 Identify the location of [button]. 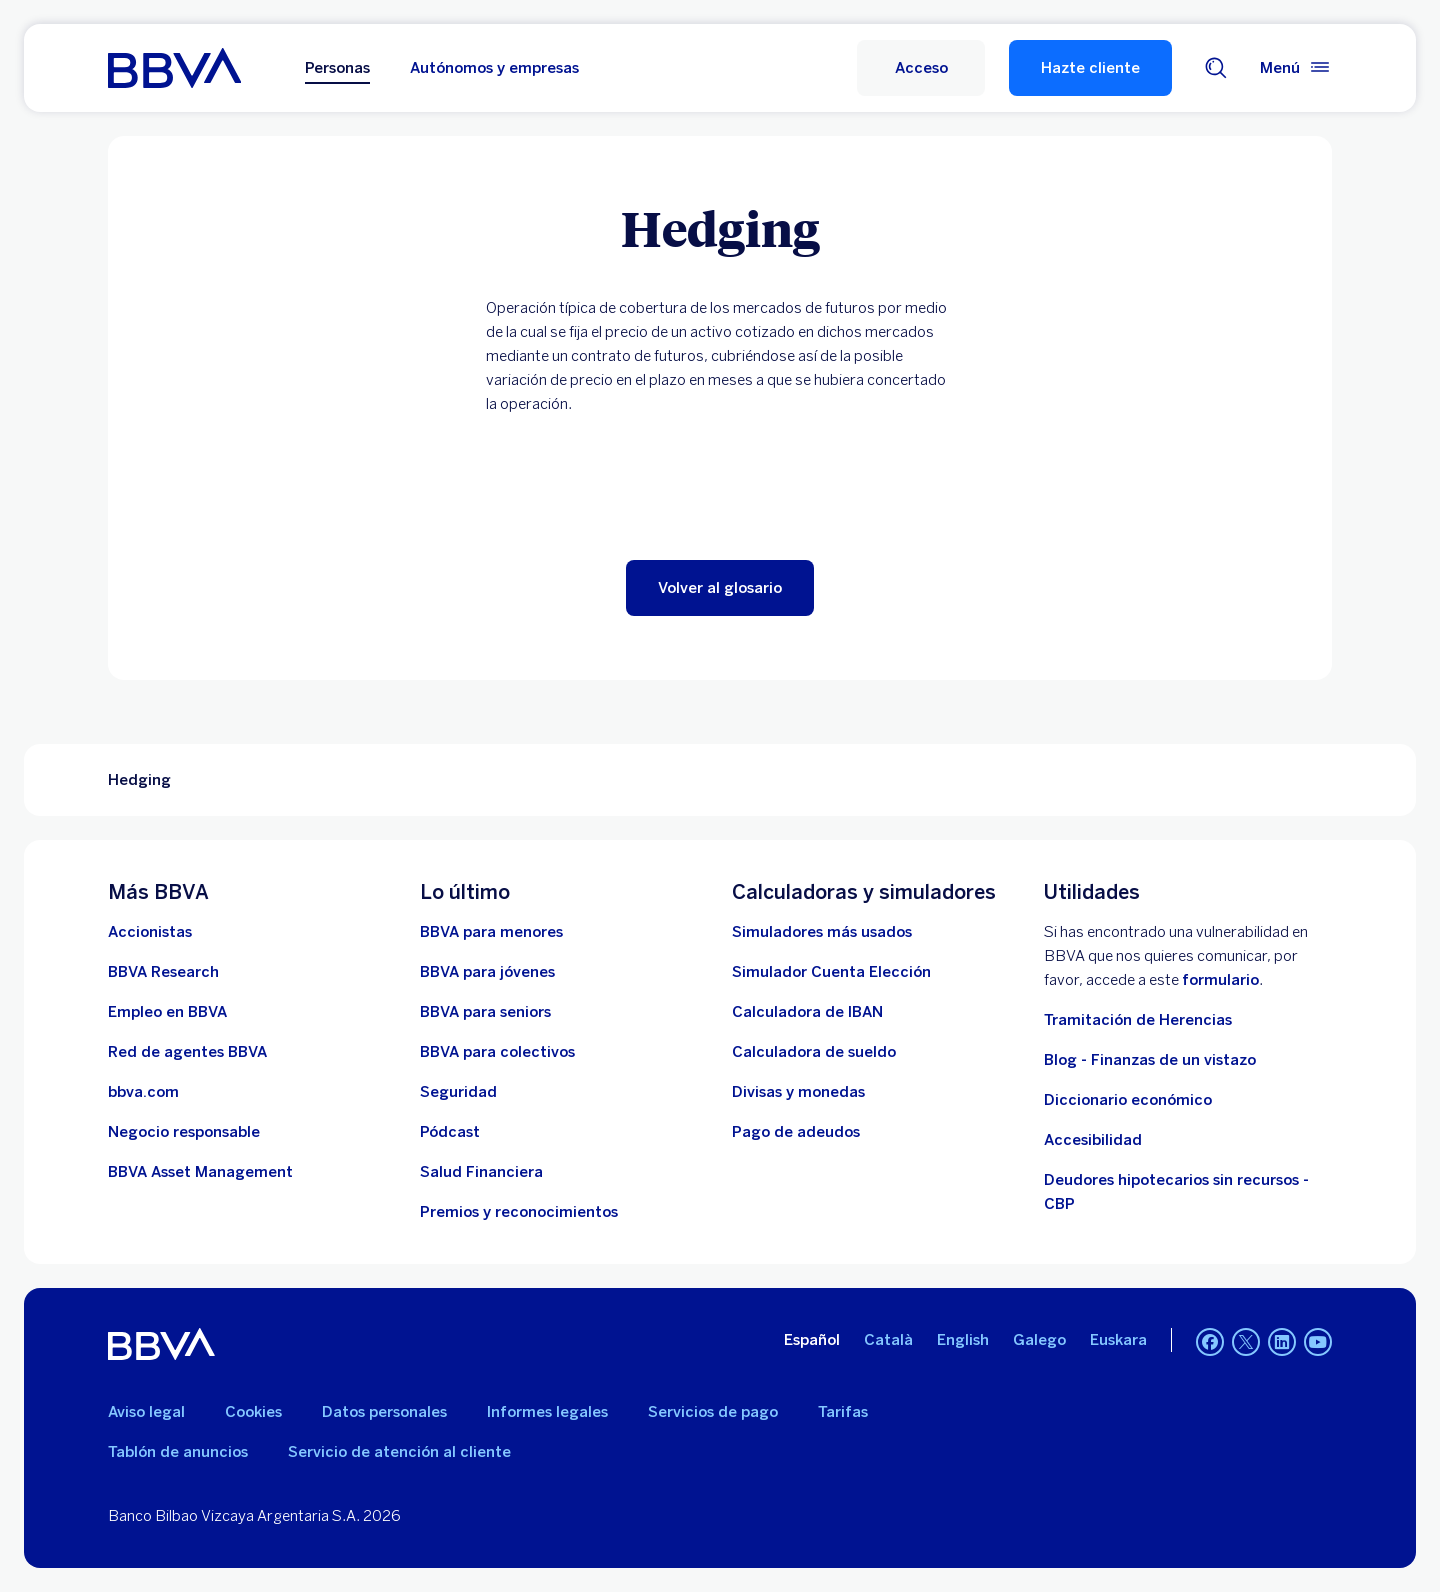
(921, 68).